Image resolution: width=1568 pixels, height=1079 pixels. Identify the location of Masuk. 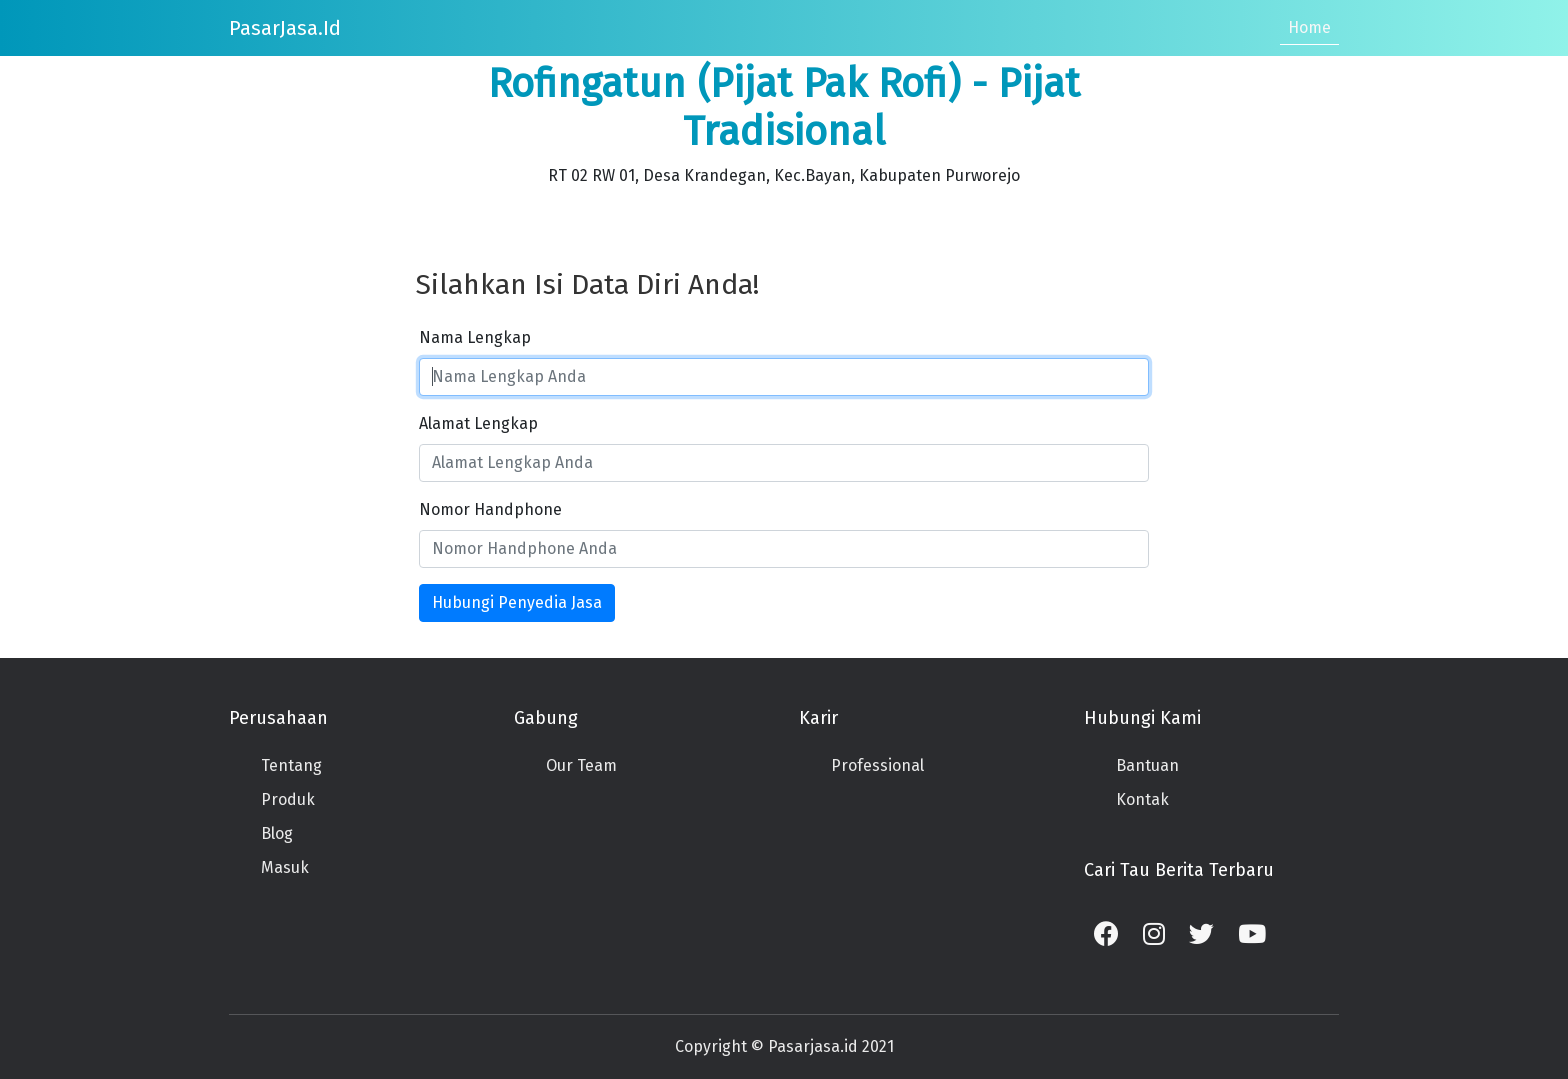
(285, 867).